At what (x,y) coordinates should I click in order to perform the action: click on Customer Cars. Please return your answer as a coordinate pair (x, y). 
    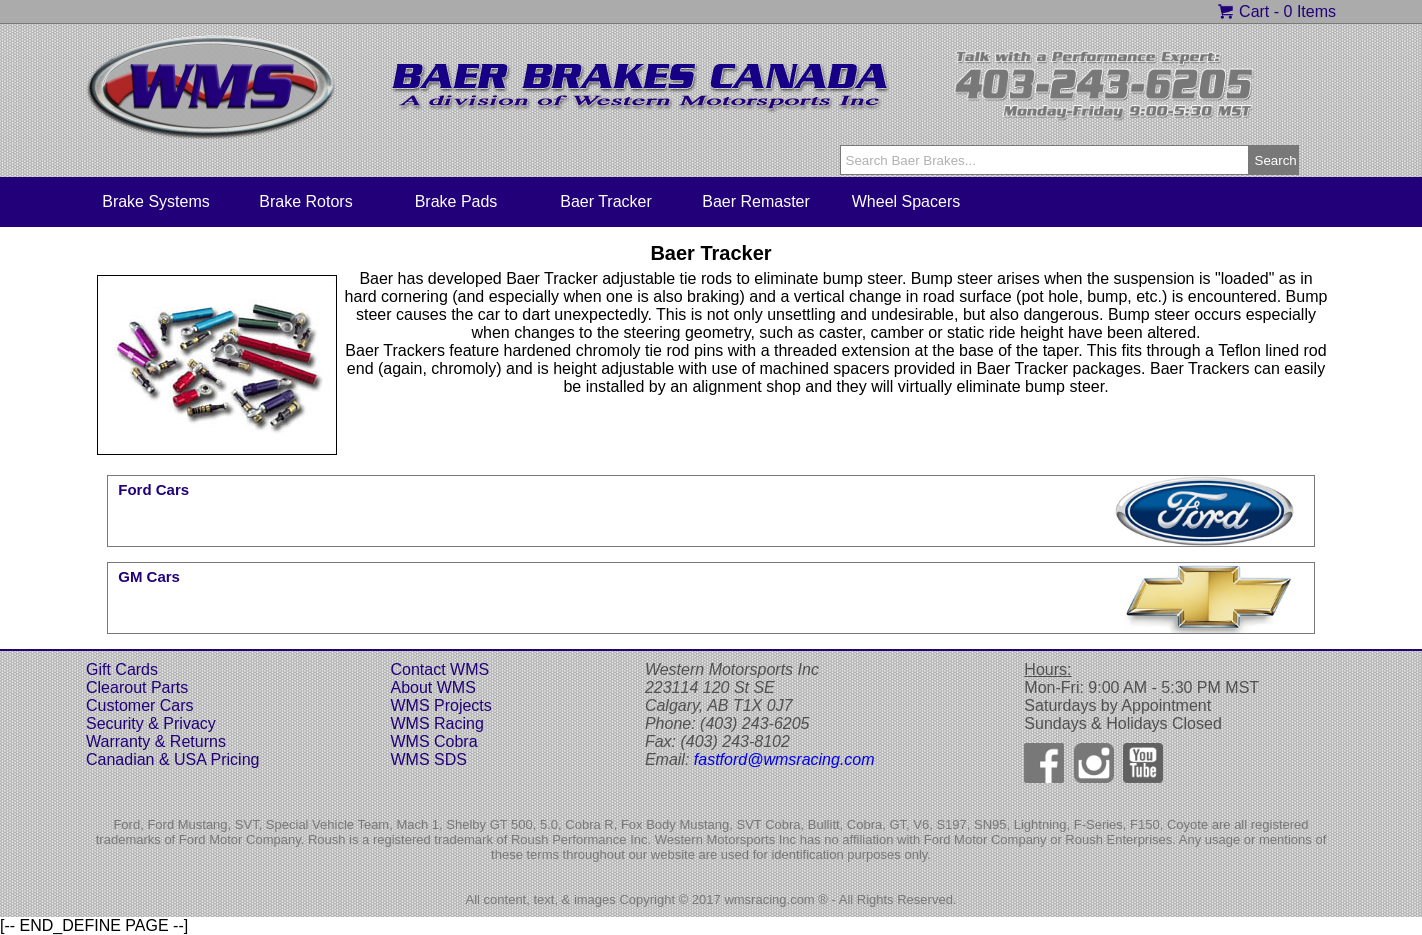
    Looking at the image, I should click on (140, 705).